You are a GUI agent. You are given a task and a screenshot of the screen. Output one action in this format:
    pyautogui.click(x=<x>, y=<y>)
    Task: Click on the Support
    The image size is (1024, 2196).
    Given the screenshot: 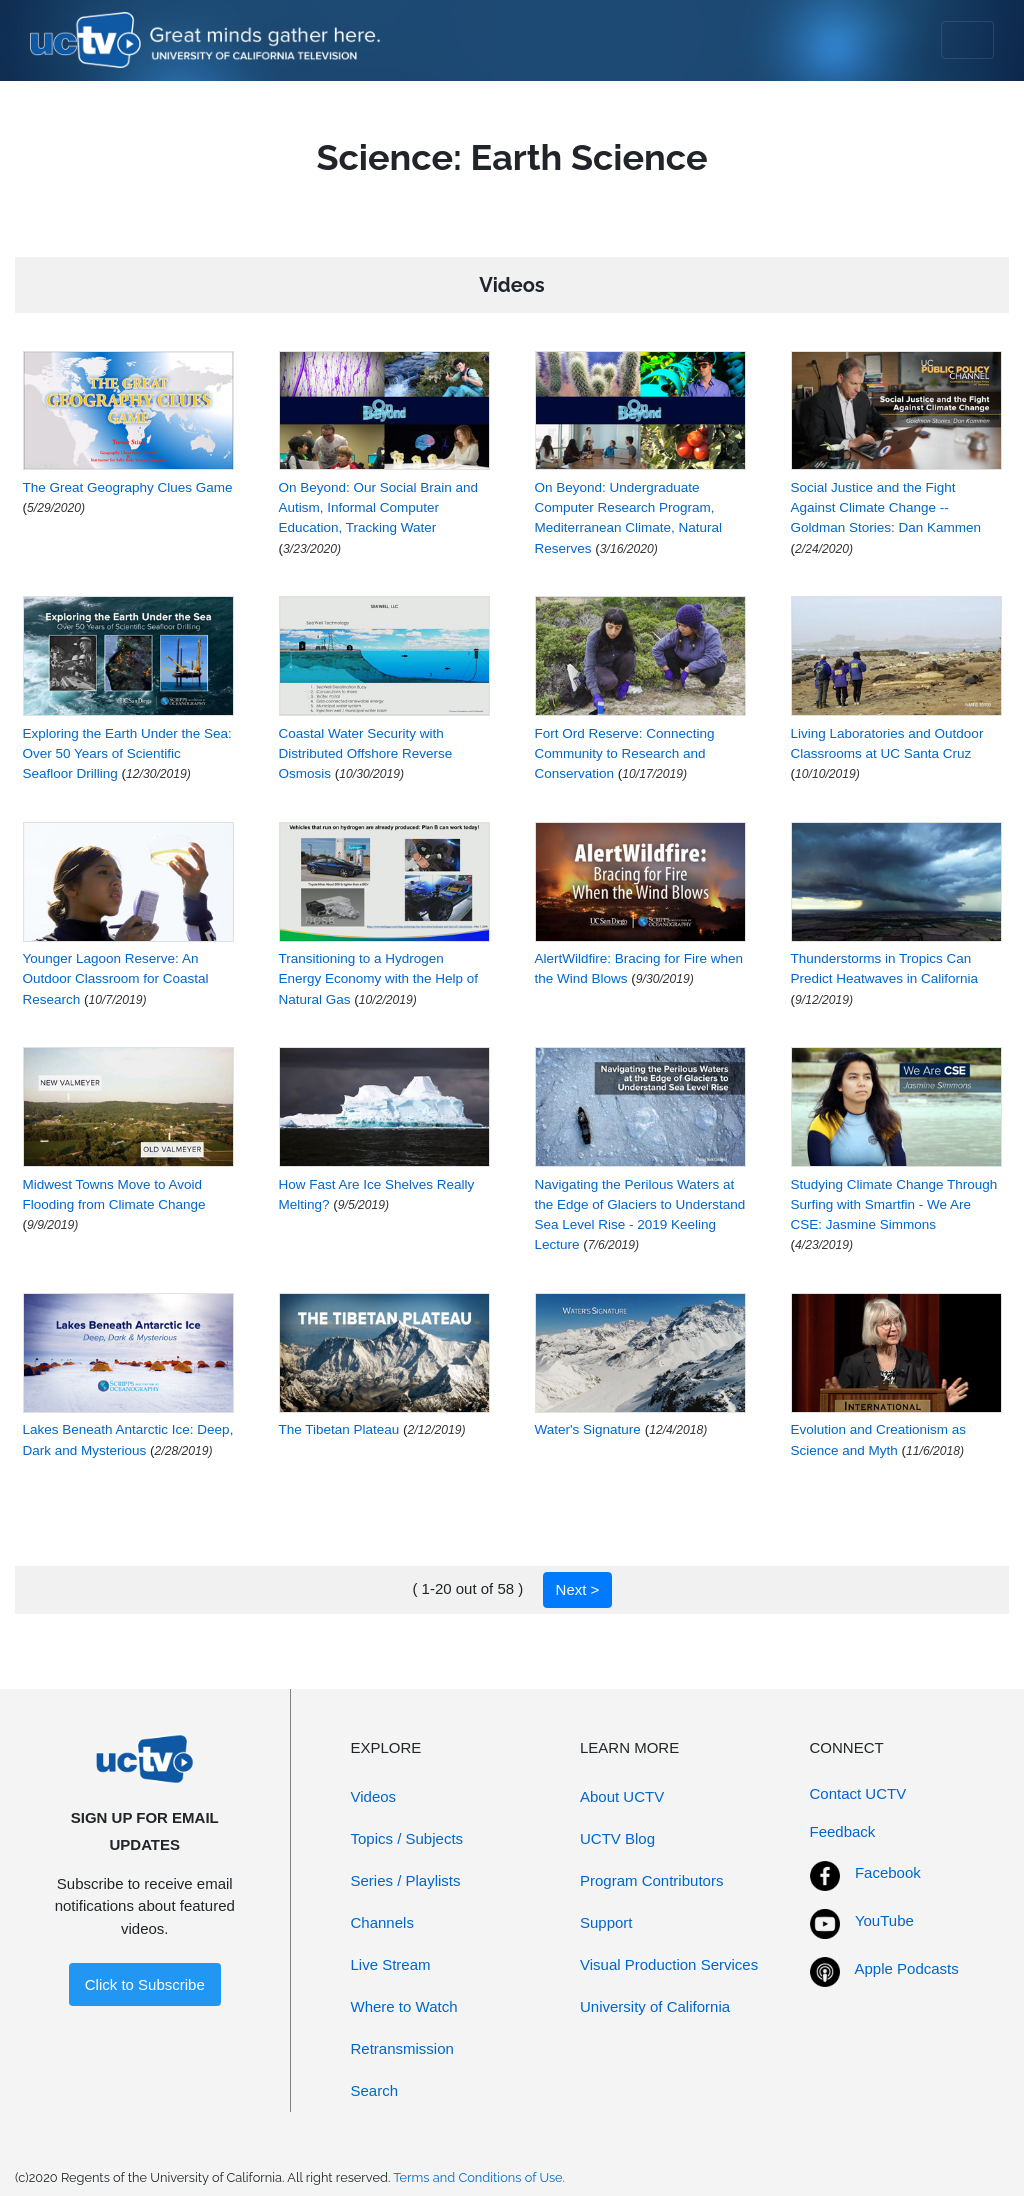 What is the action you would take?
    pyautogui.click(x=606, y=1922)
    